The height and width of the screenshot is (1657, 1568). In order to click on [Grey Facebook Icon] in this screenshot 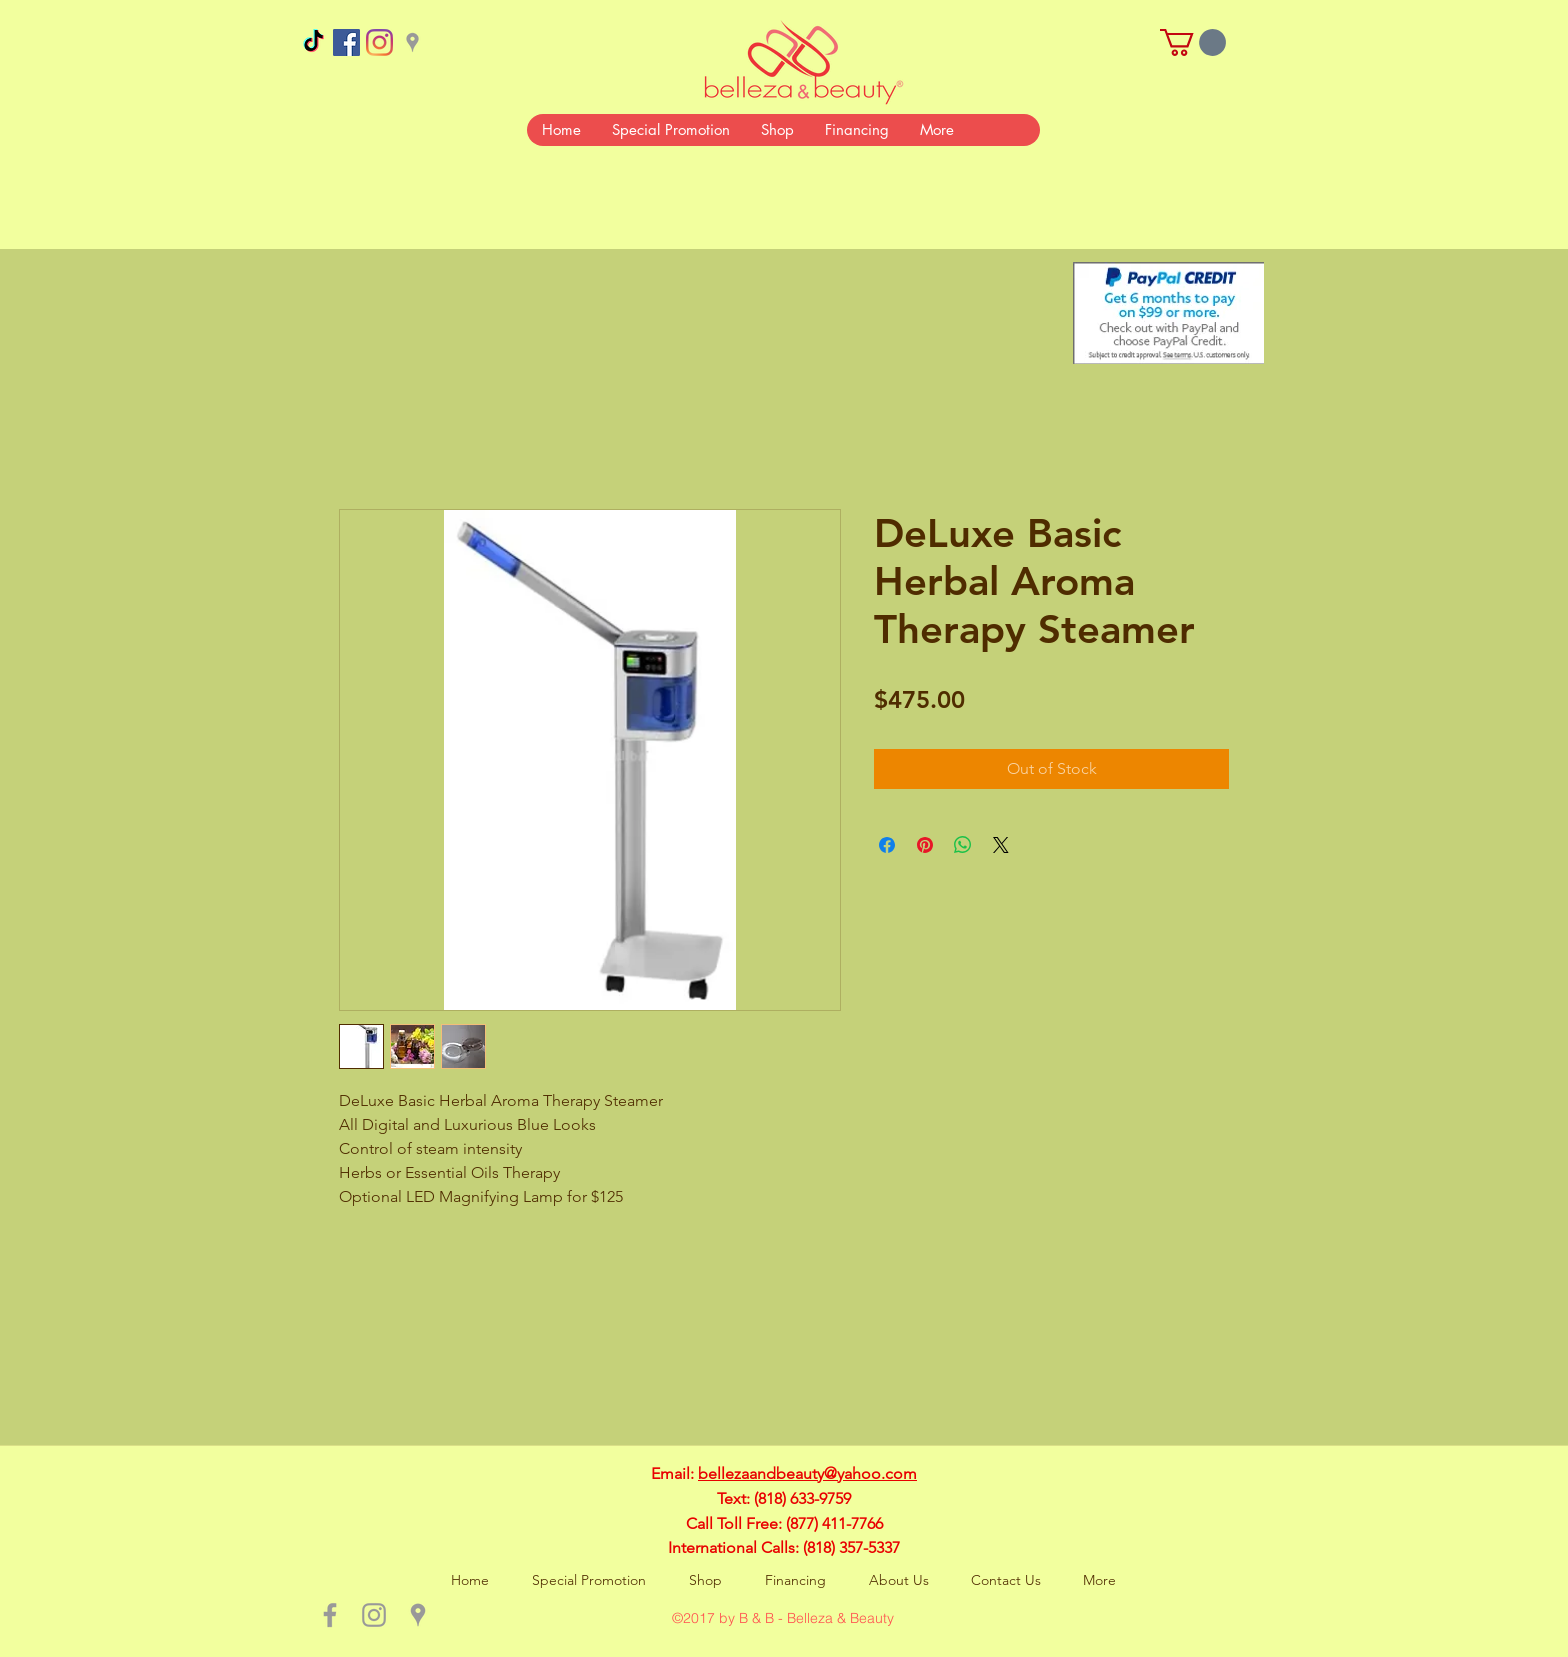, I will do `click(330, 1615)`.